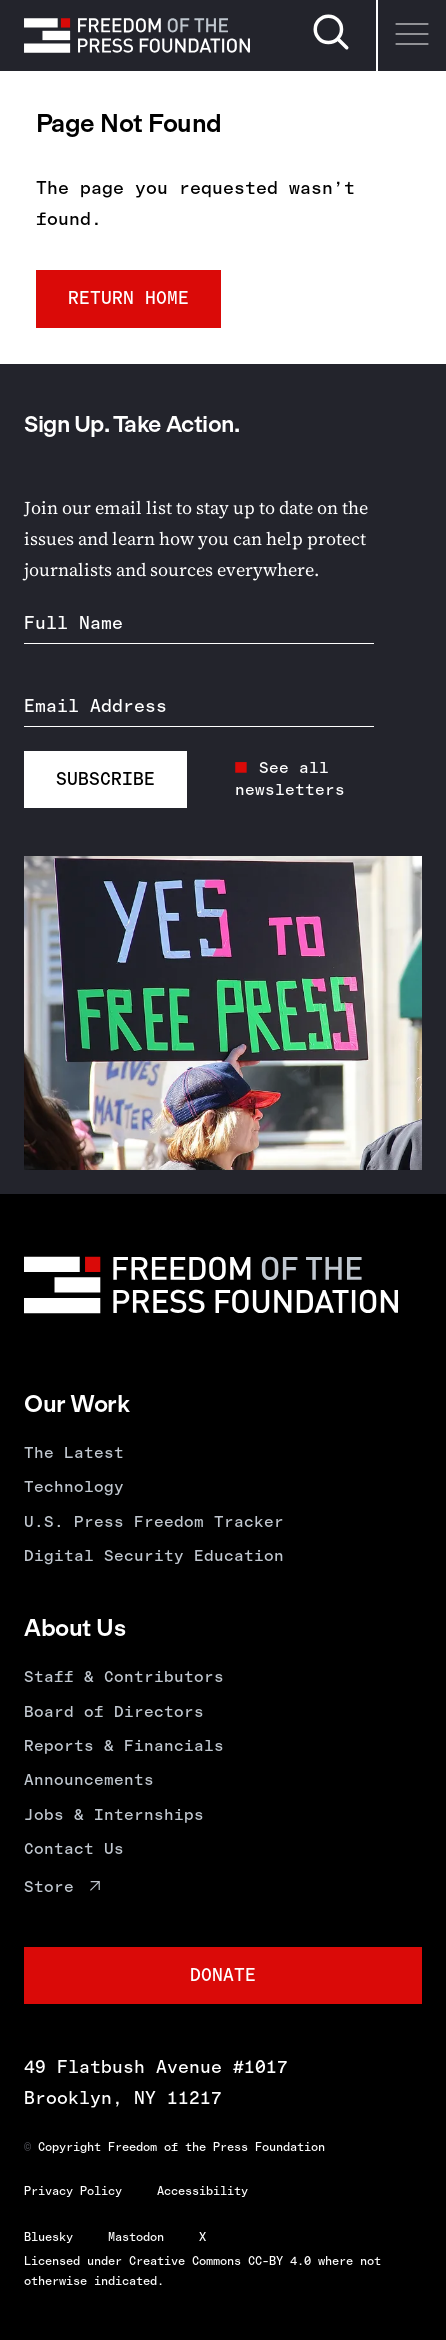  I want to click on See all newsletters, so click(290, 778).